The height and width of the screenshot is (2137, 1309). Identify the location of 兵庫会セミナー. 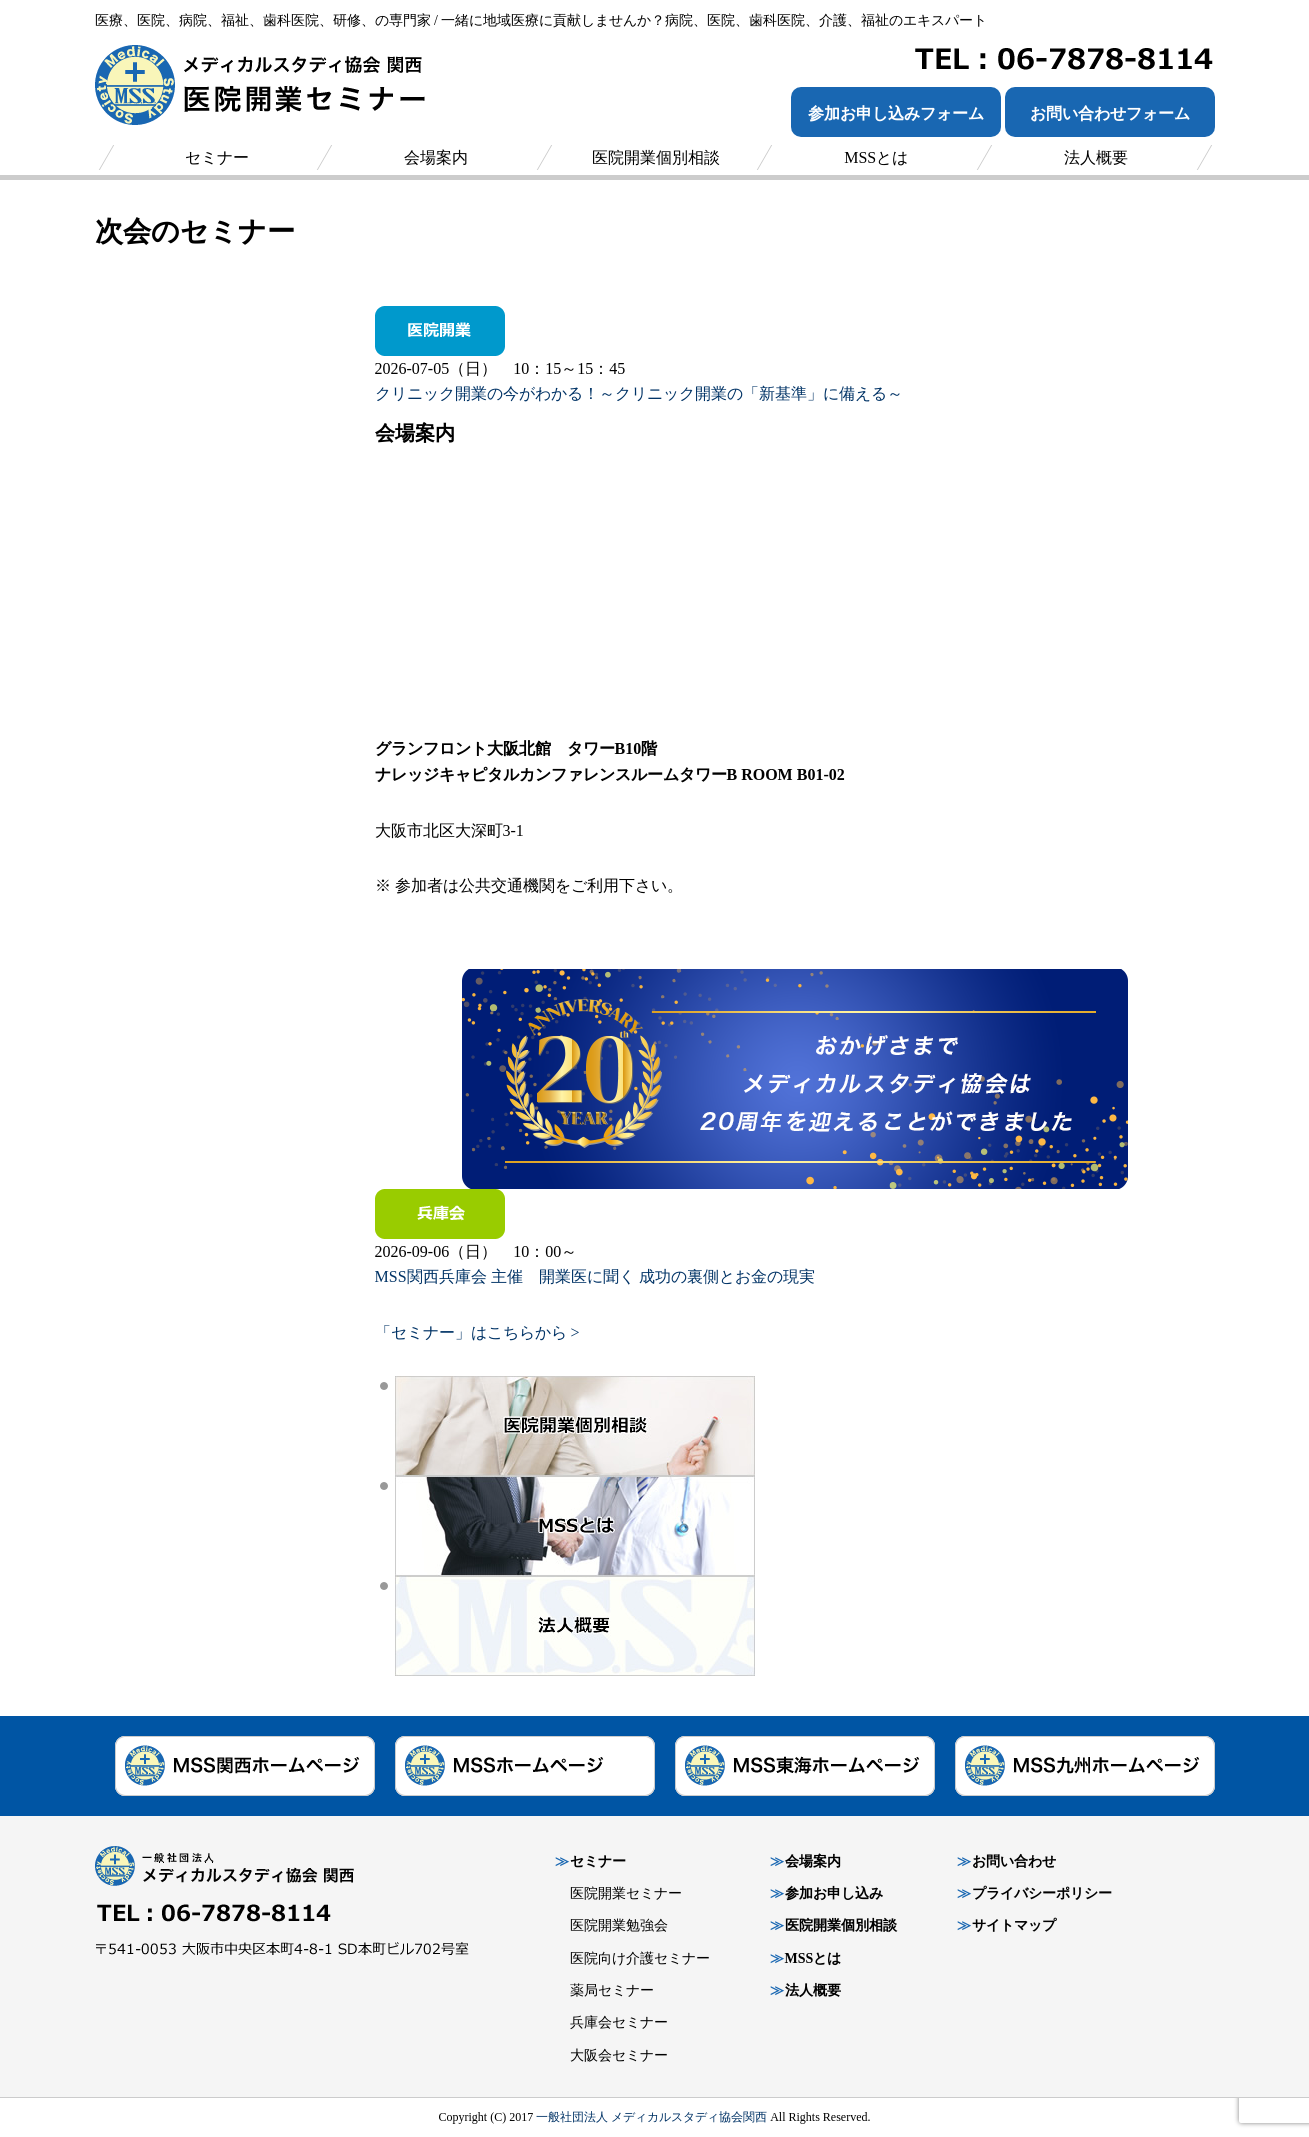
(619, 2022).